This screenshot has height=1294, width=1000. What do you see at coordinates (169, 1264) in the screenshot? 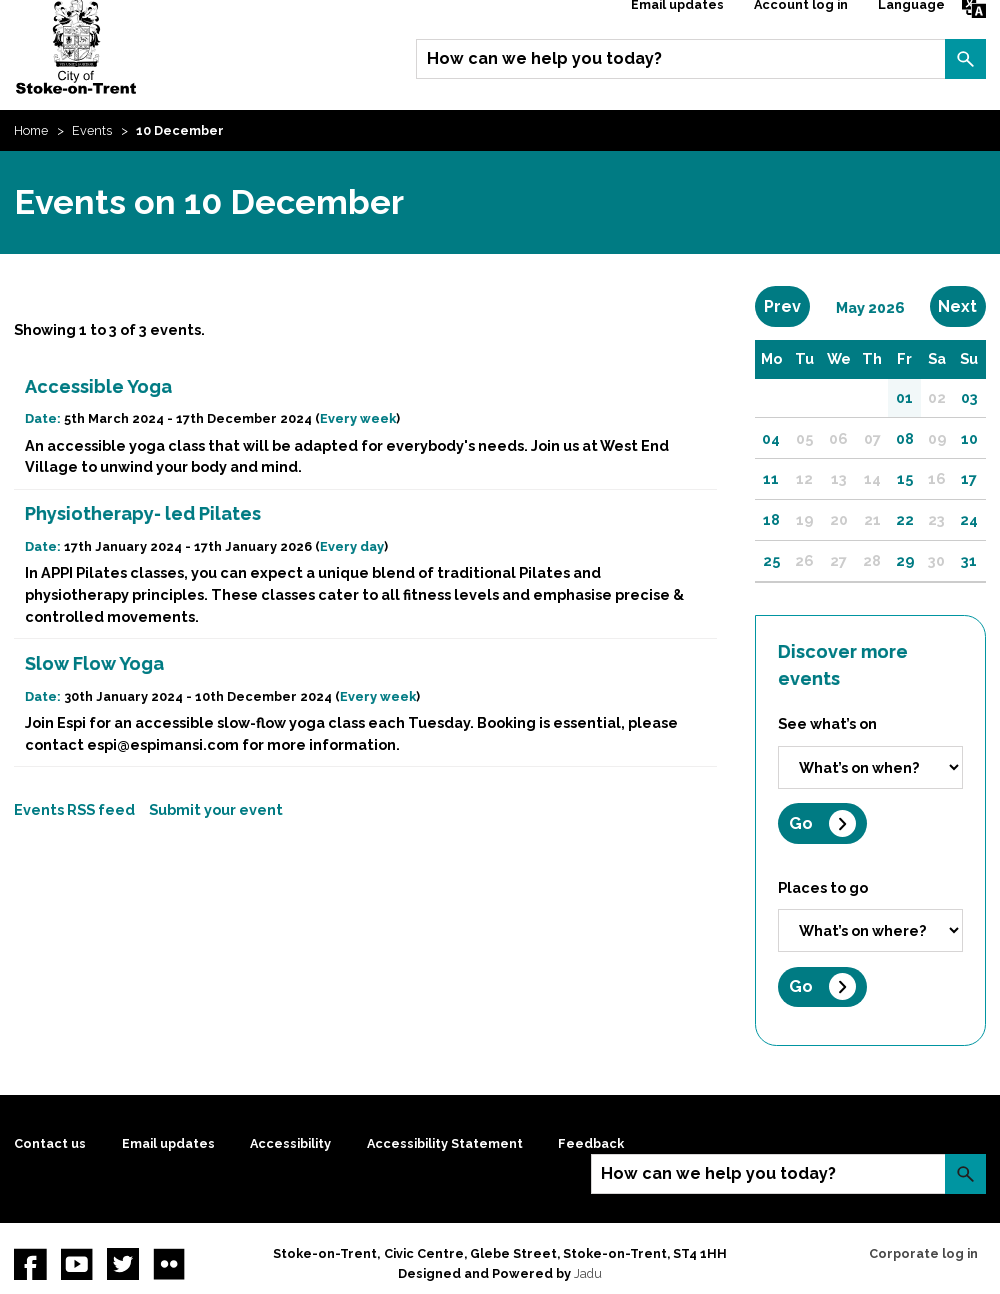
I see `Flickr` at bounding box center [169, 1264].